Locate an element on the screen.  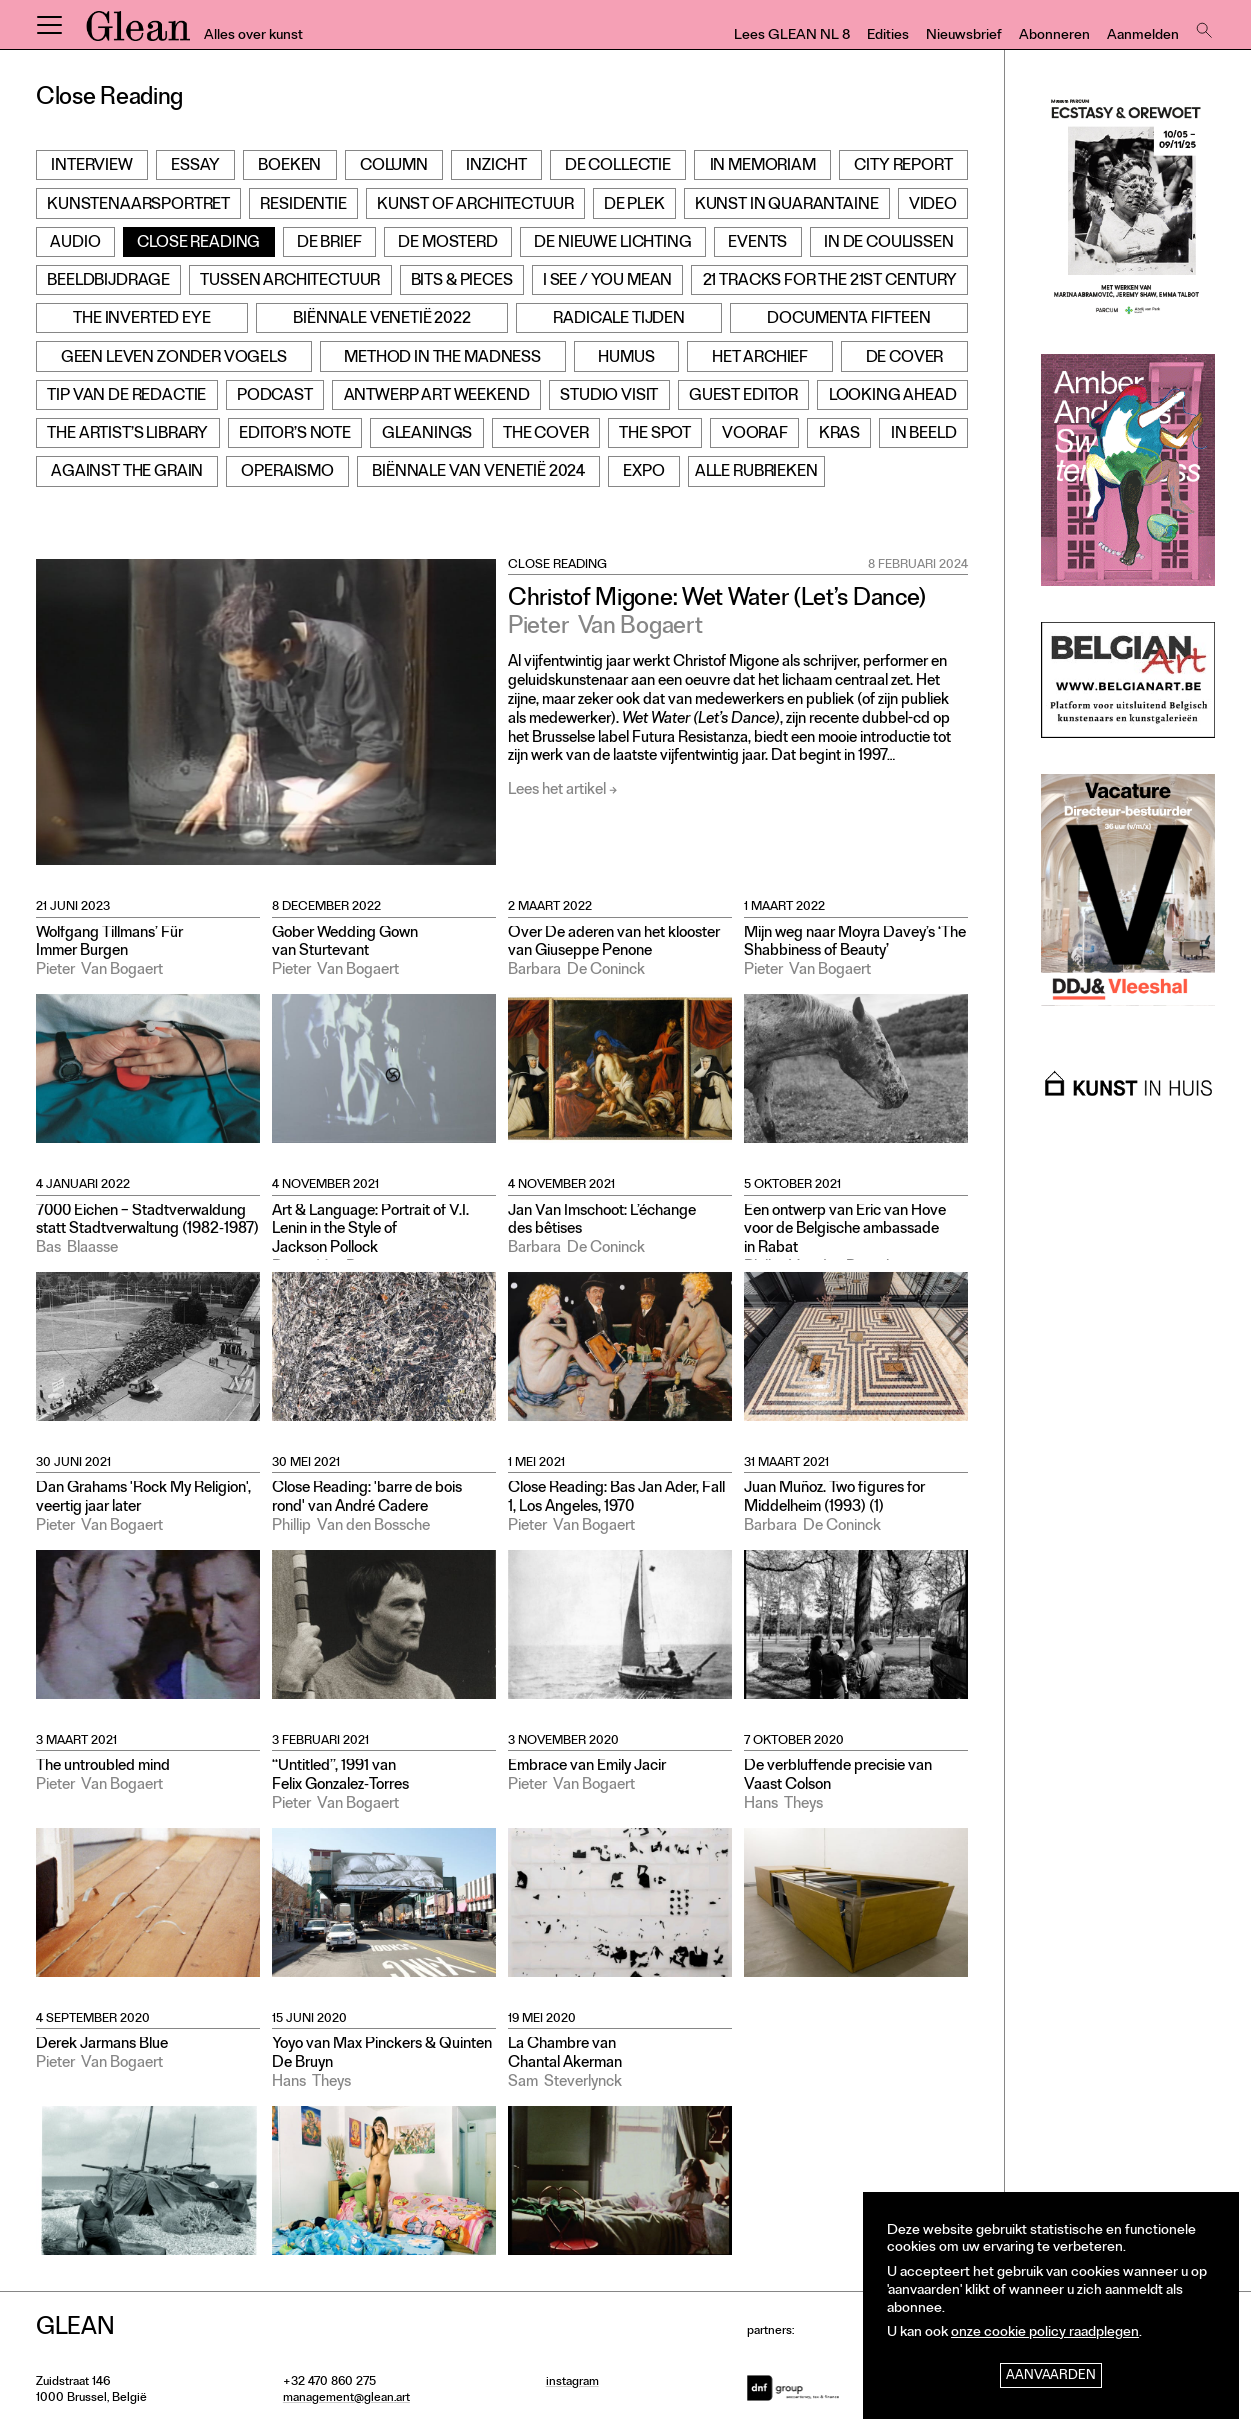
Method in the Madness is located at coordinates (442, 359).